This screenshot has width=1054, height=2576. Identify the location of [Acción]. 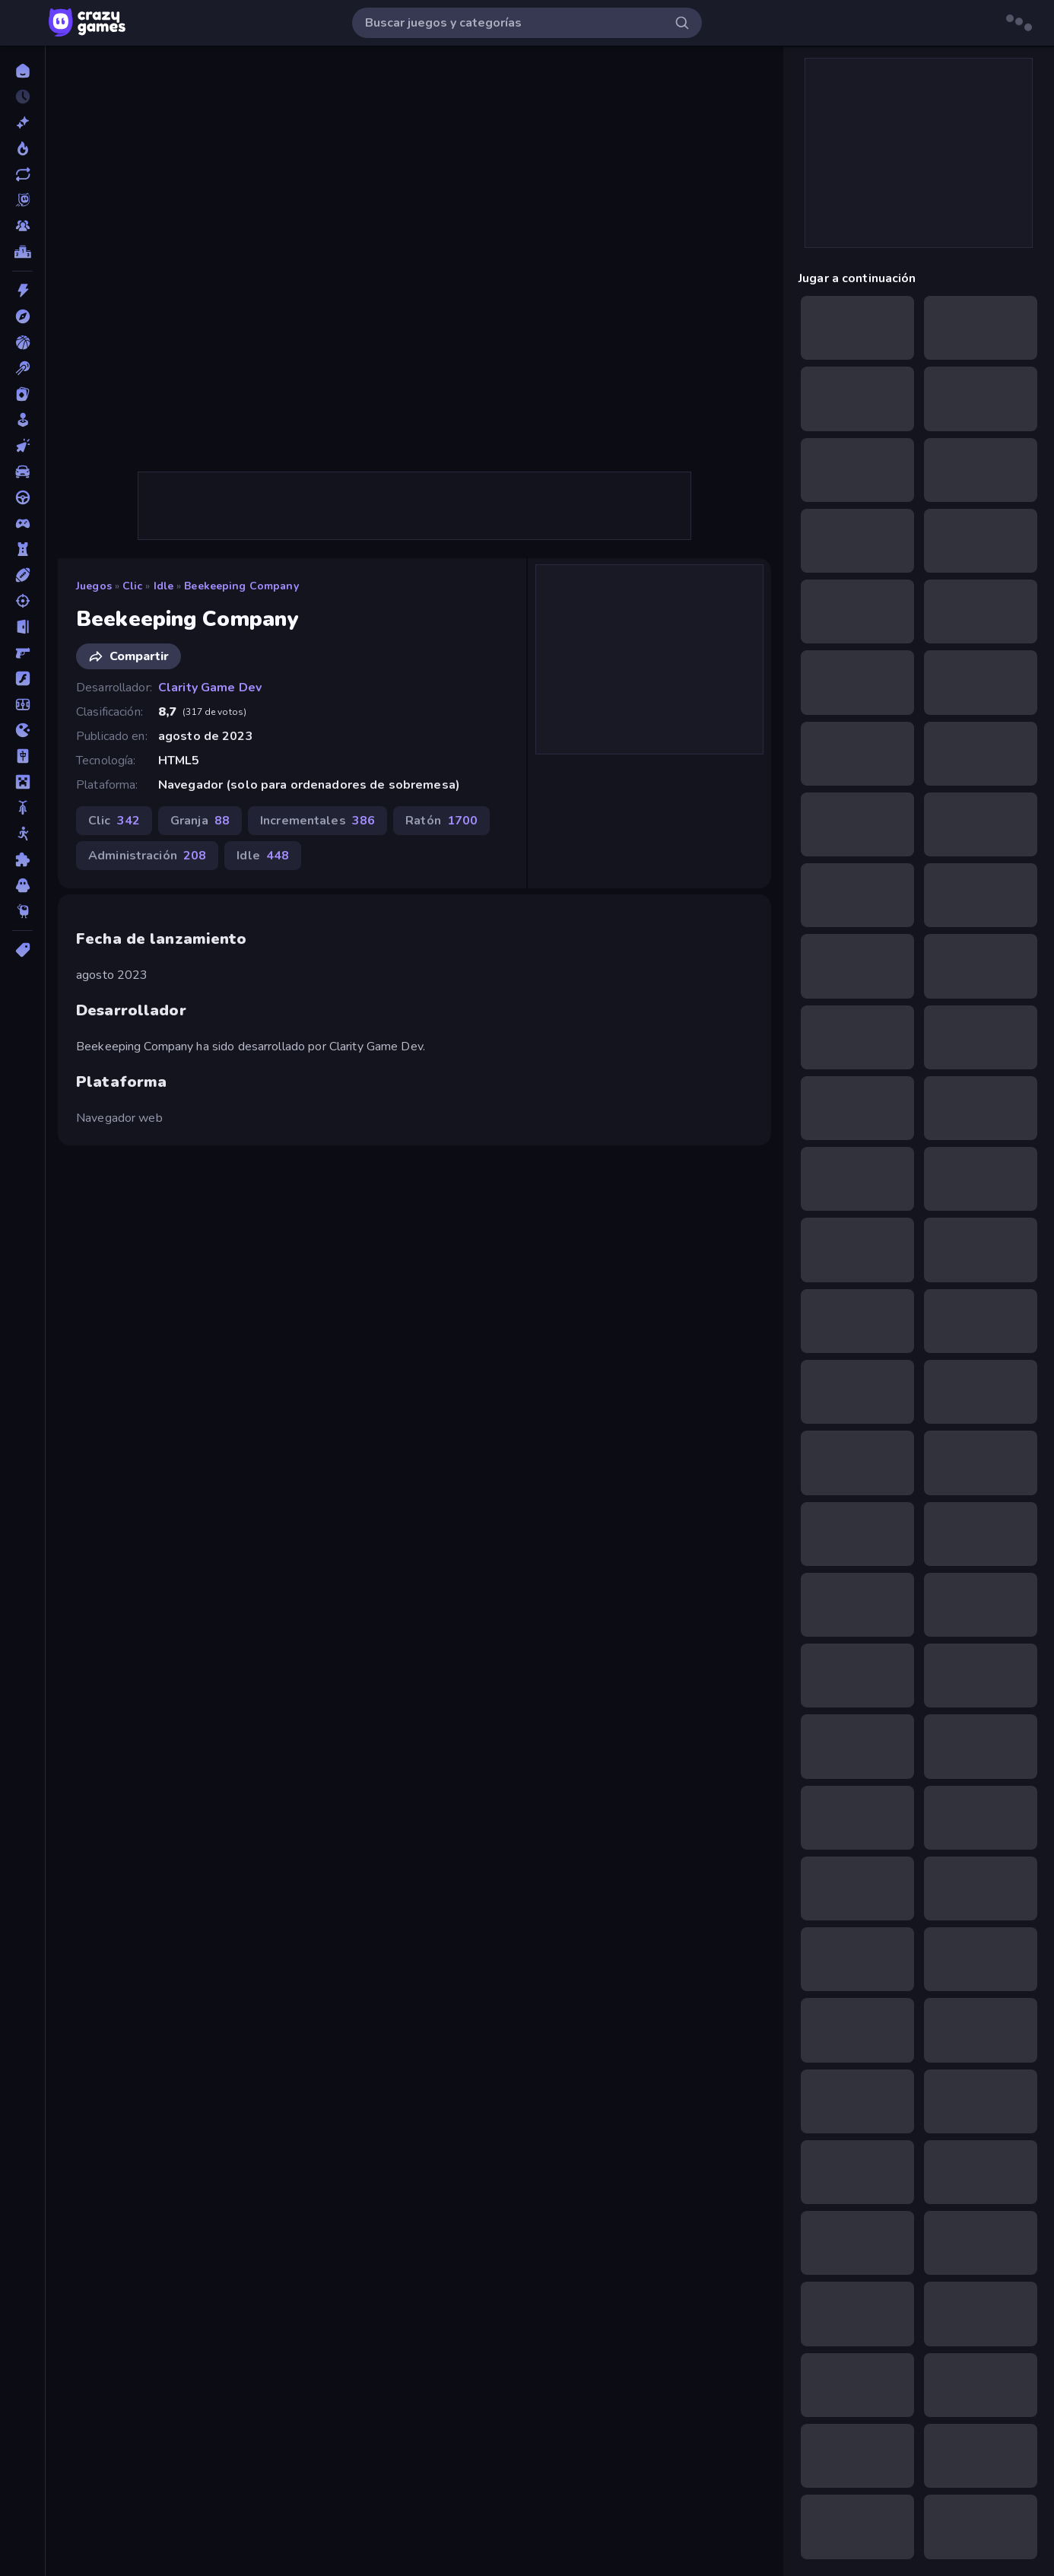
(22, 290).